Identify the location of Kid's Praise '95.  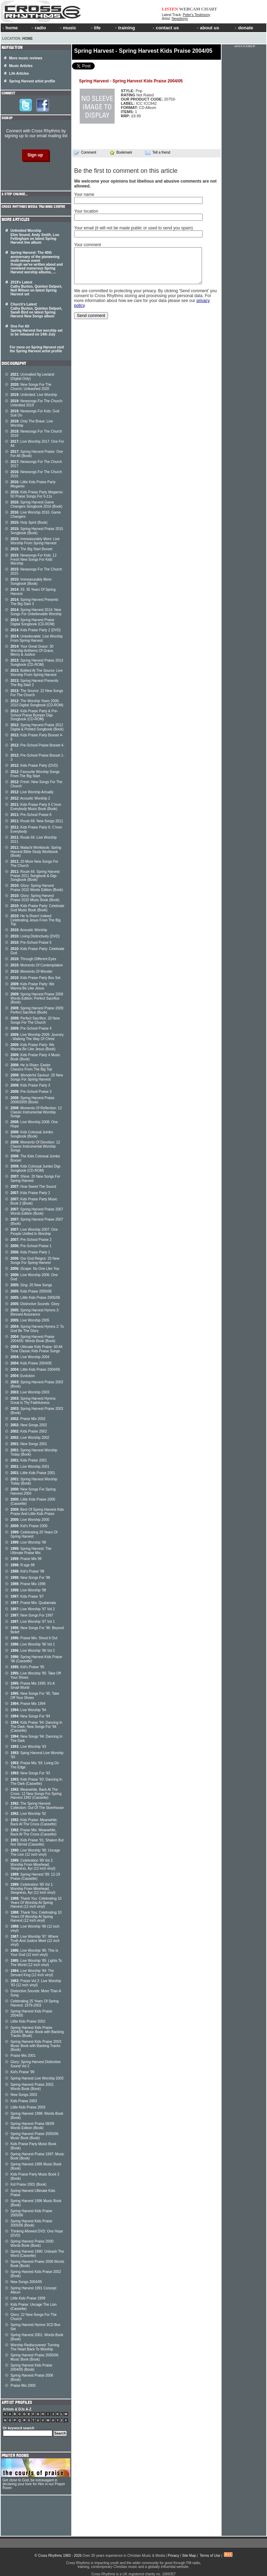
(27, 1667).